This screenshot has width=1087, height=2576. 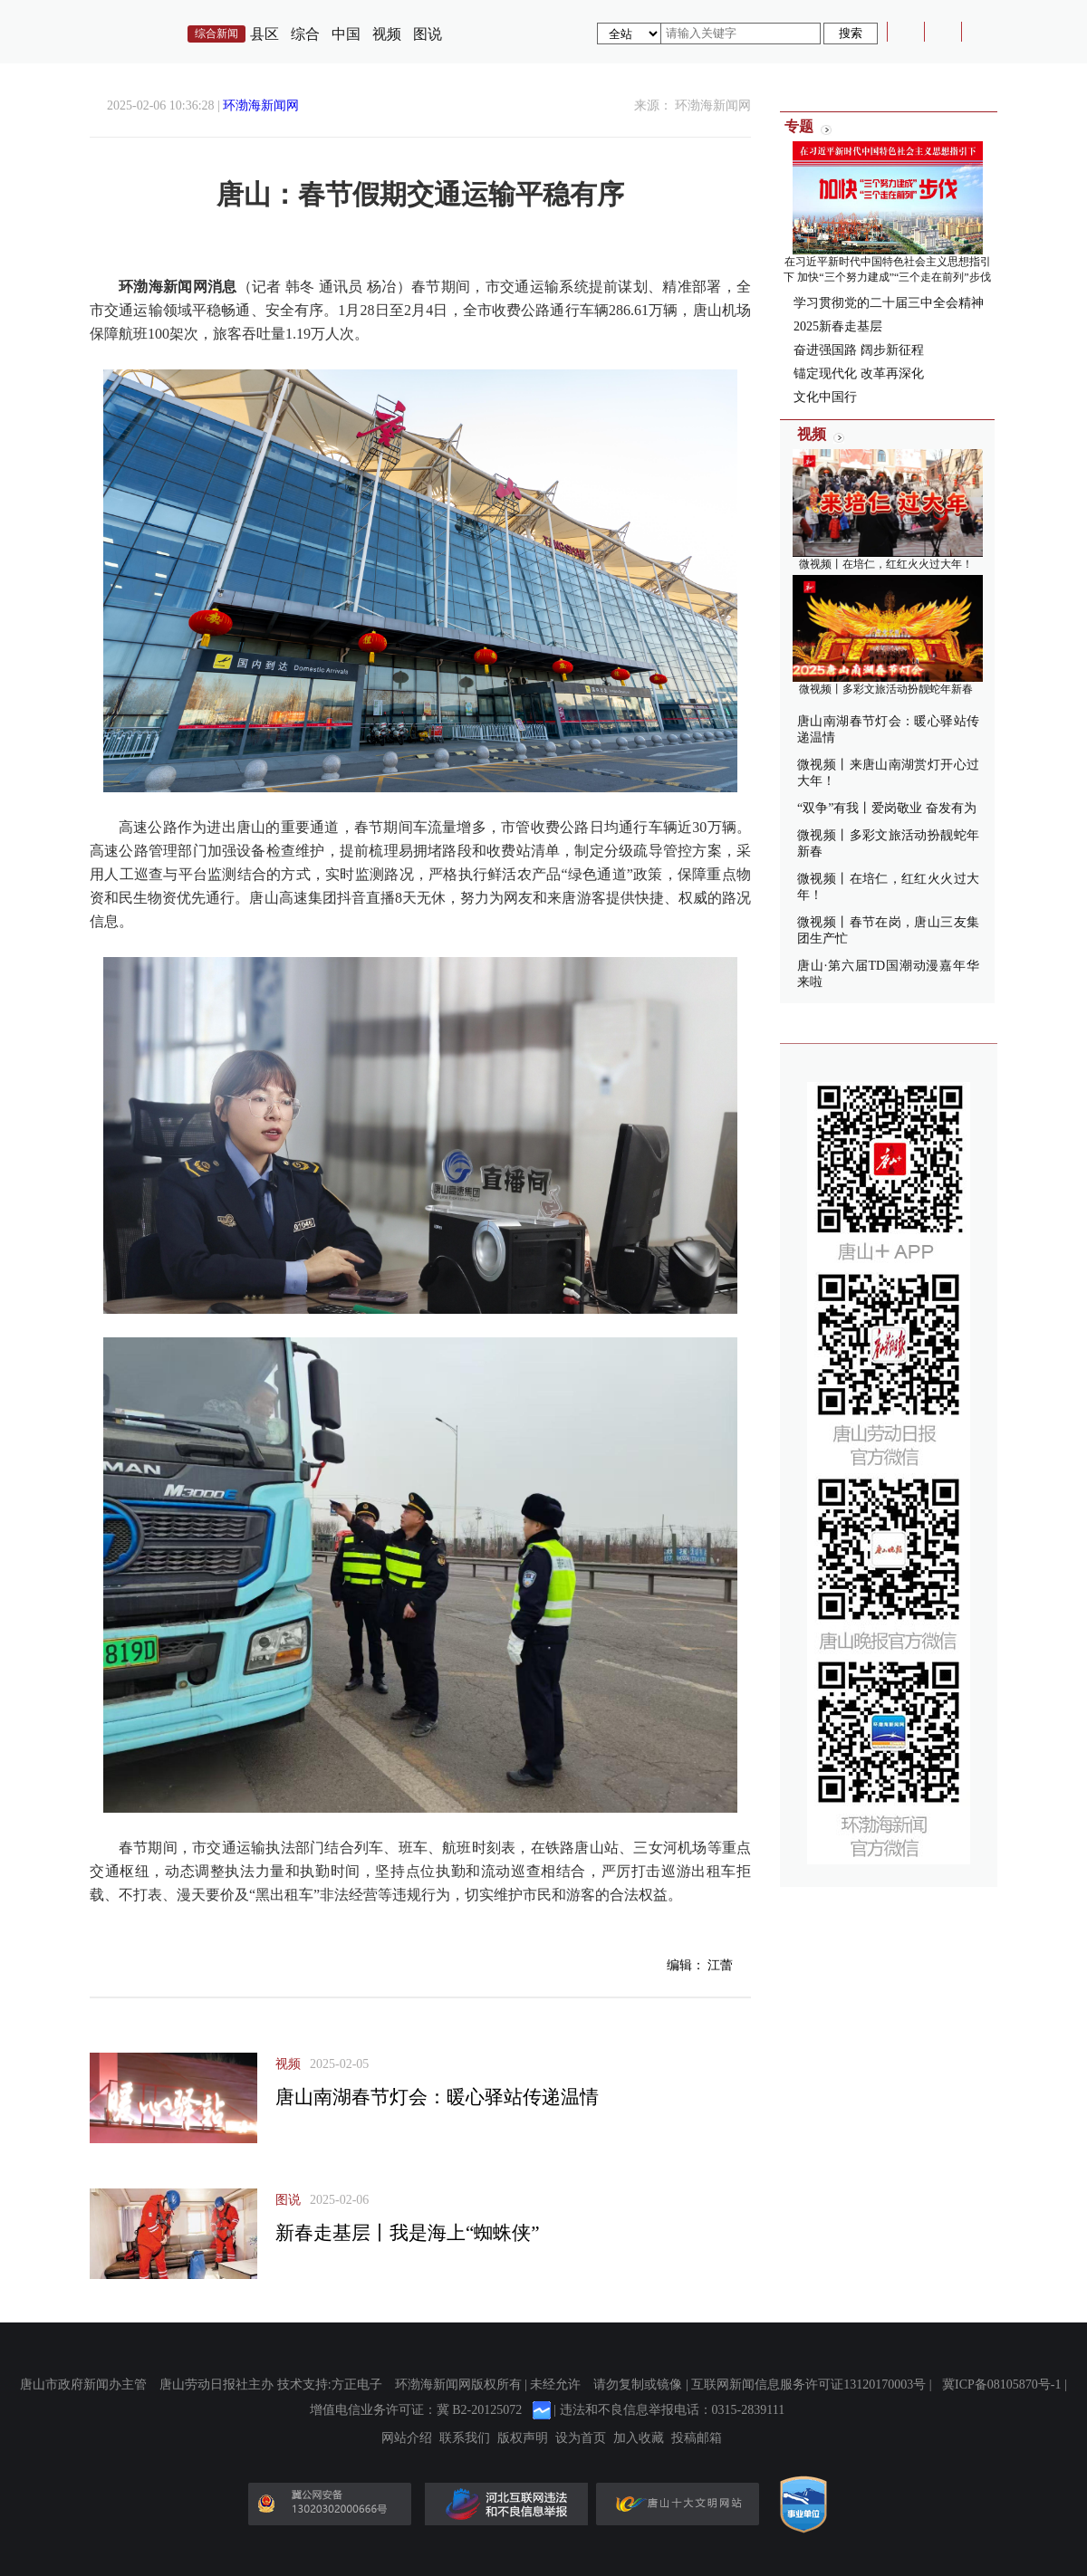 I want to click on 中国, so click(x=346, y=34).